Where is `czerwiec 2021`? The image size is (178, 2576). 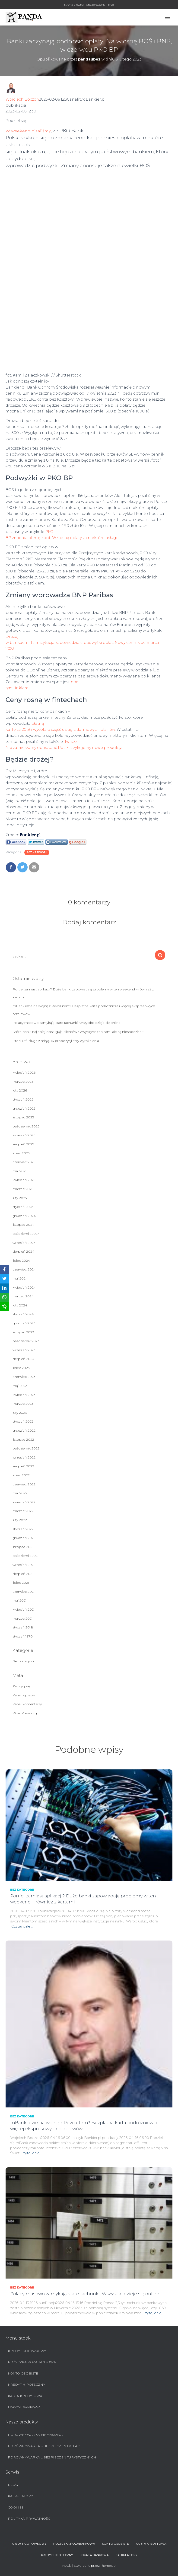 czerwiec 2021 is located at coordinates (24, 1591).